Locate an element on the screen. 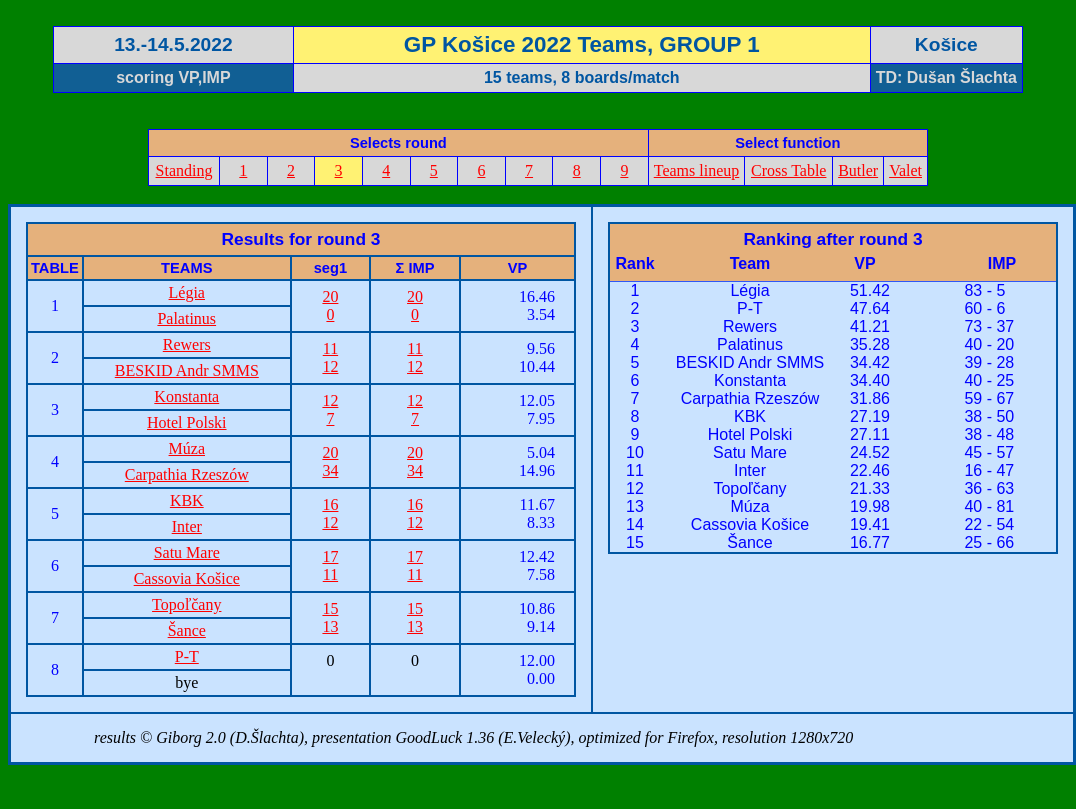  Palatinus is located at coordinates (186, 318).